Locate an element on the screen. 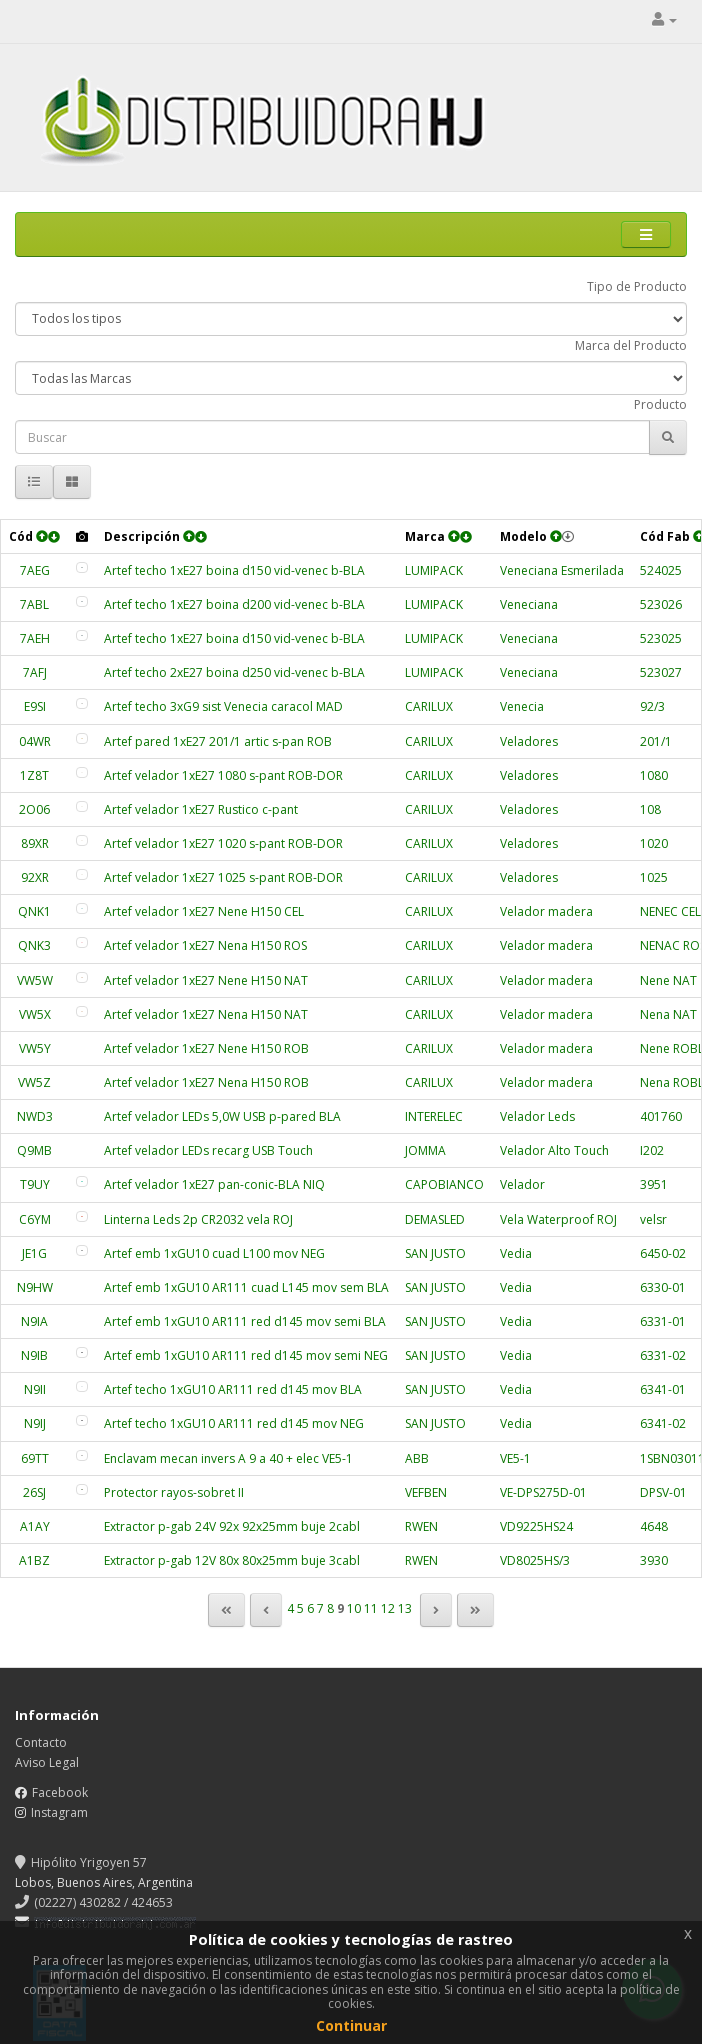 The image size is (702, 2044). 401760 is located at coordinates (661, 1116).